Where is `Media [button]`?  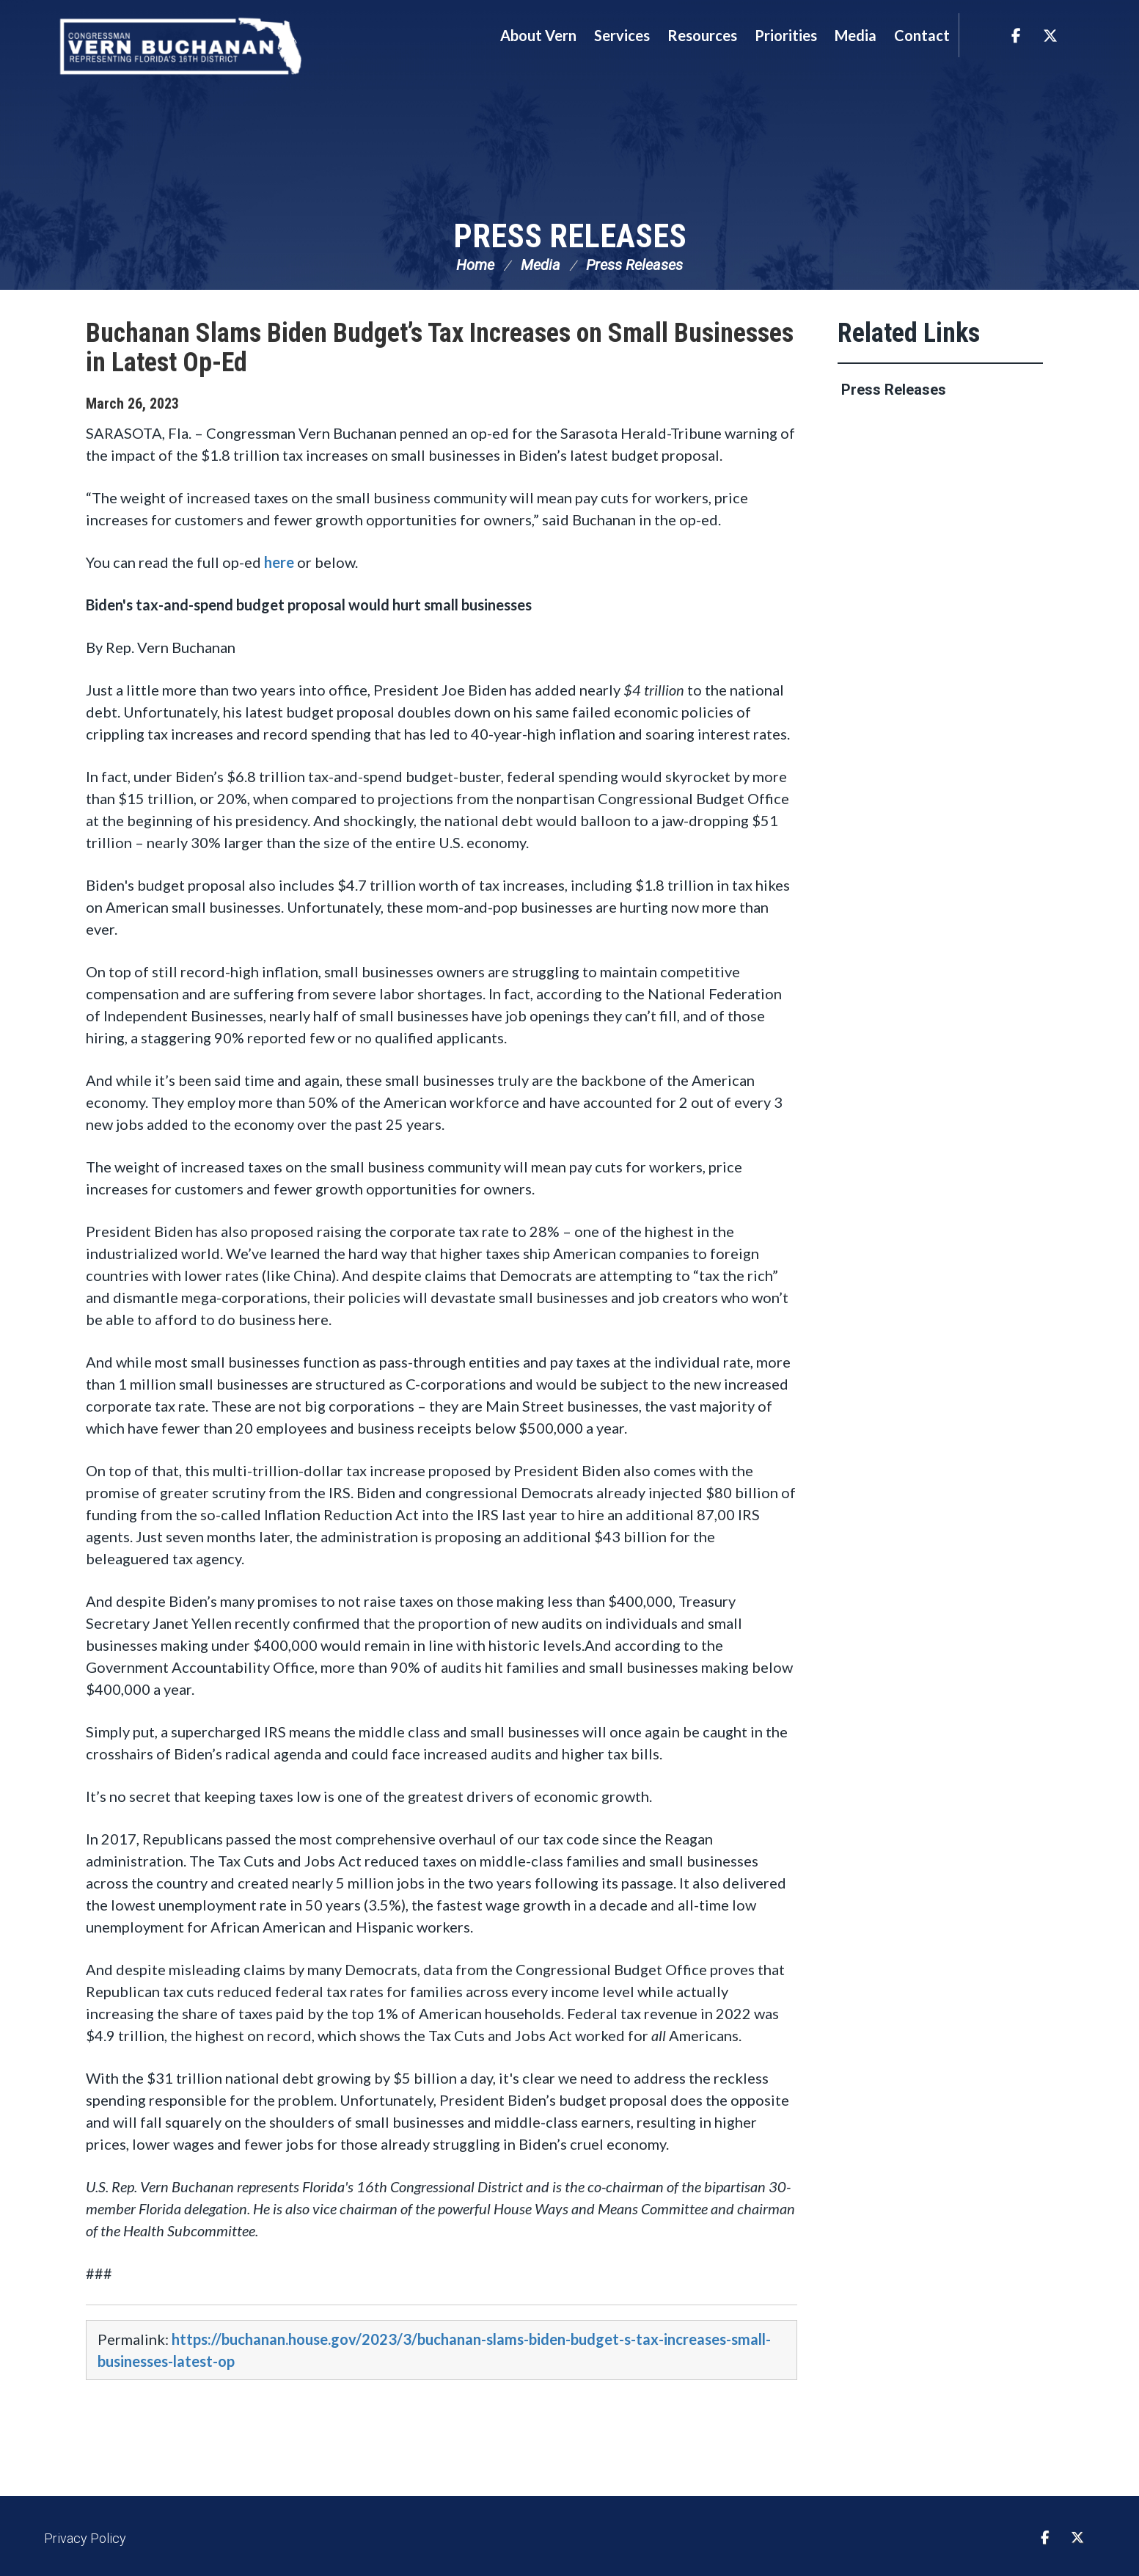 Media [button] is located at coordinates (855, 35).